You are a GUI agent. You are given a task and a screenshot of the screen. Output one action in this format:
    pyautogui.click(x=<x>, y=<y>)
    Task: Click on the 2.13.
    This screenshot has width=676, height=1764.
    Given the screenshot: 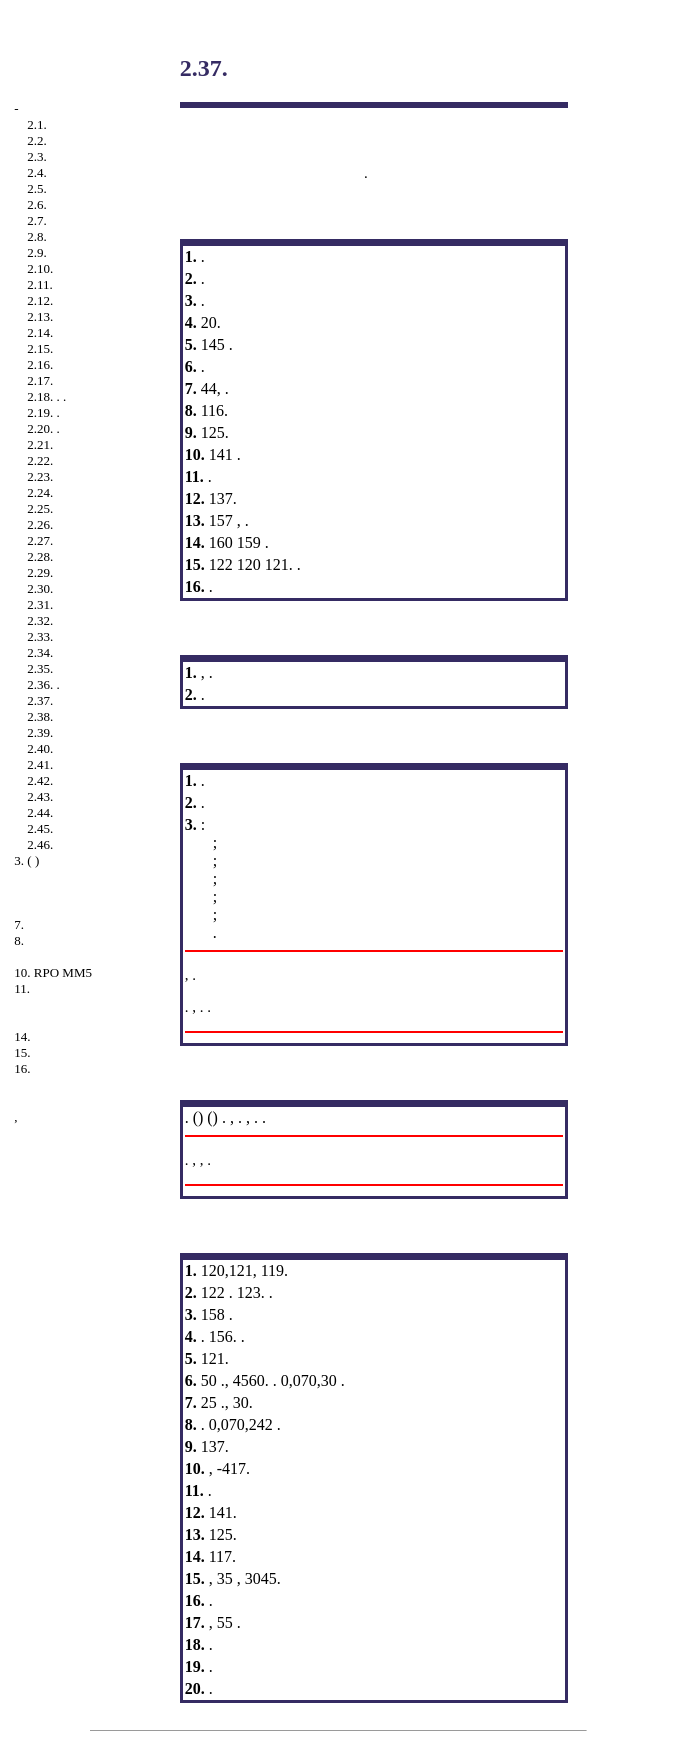 What is the action you would take?
    pyautogui.click(x=40, y=316)
    